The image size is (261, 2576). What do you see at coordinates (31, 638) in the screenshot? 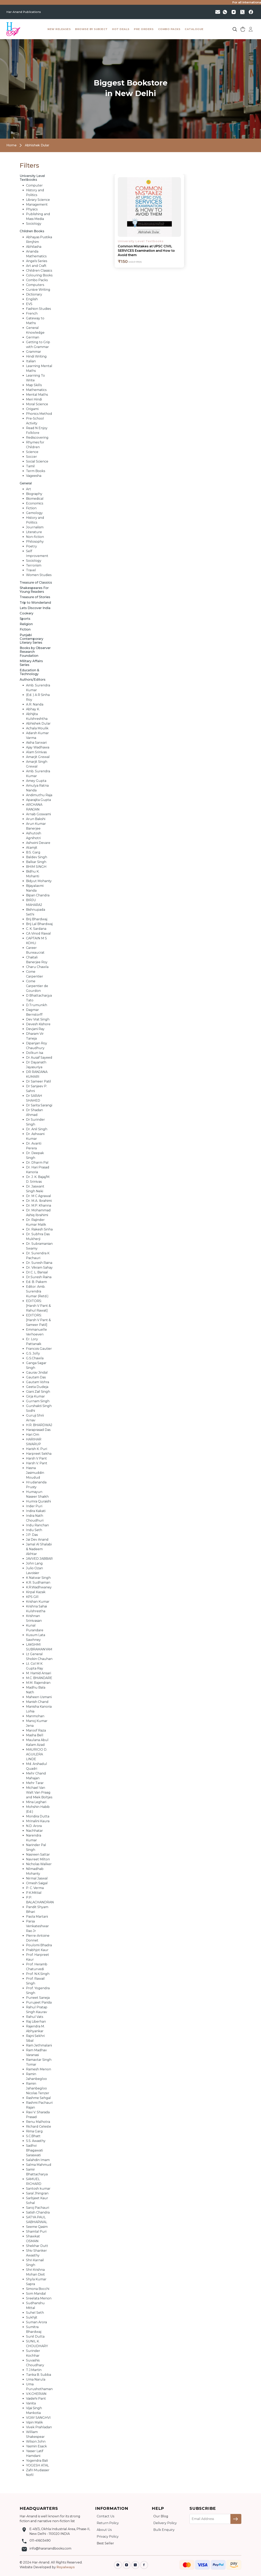
I see `Punjabi Contemporary Literary Series` at bounding box center [31, 638].